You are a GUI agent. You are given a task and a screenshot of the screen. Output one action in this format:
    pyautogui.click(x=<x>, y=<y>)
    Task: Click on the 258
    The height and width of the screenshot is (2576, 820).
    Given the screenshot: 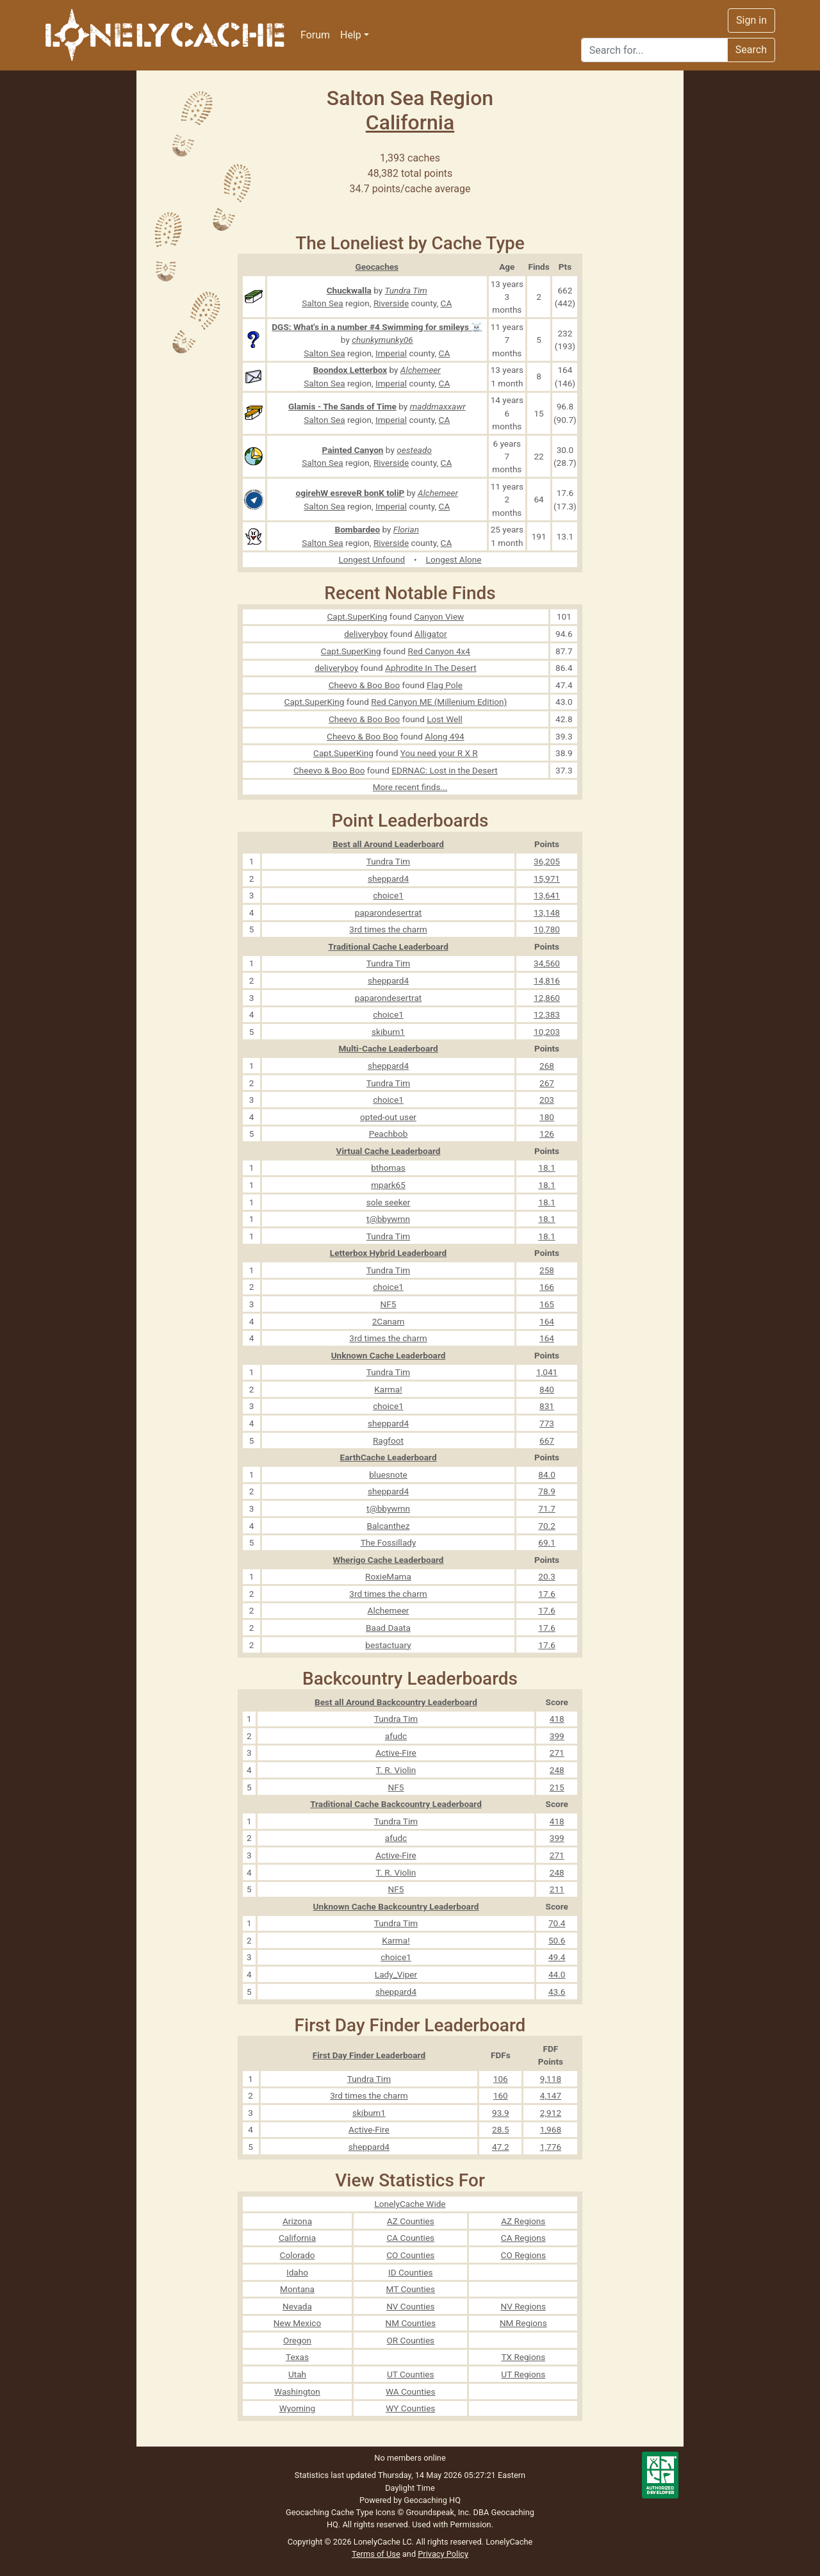 What is the action you would take?
    pyautogui.click(x=546, y=1270)
    